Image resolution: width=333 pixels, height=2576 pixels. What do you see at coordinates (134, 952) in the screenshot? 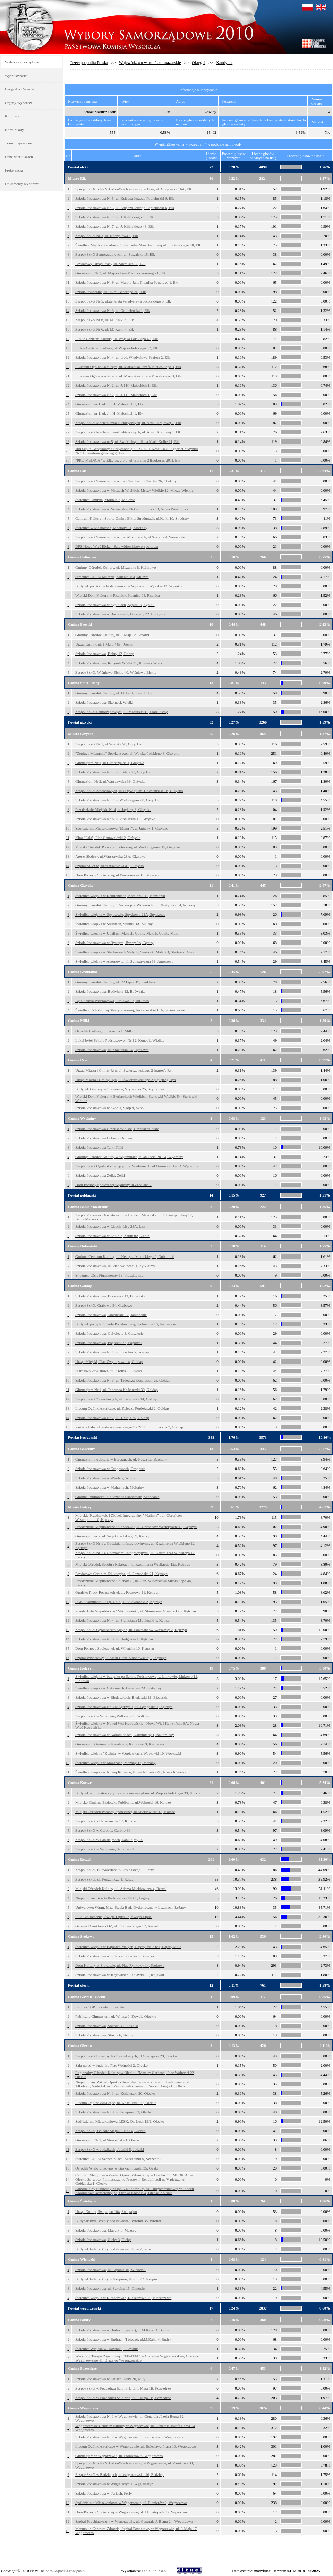
I see `Świetlica wiejska w Sterławkach Małych, Sterławki Małe 2B, Sterławki Małe` at bounding box center [134, 952].